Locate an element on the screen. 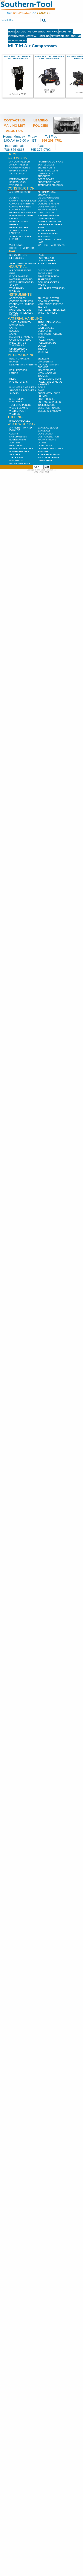  Light Towers is located at coordinates (46, 218).